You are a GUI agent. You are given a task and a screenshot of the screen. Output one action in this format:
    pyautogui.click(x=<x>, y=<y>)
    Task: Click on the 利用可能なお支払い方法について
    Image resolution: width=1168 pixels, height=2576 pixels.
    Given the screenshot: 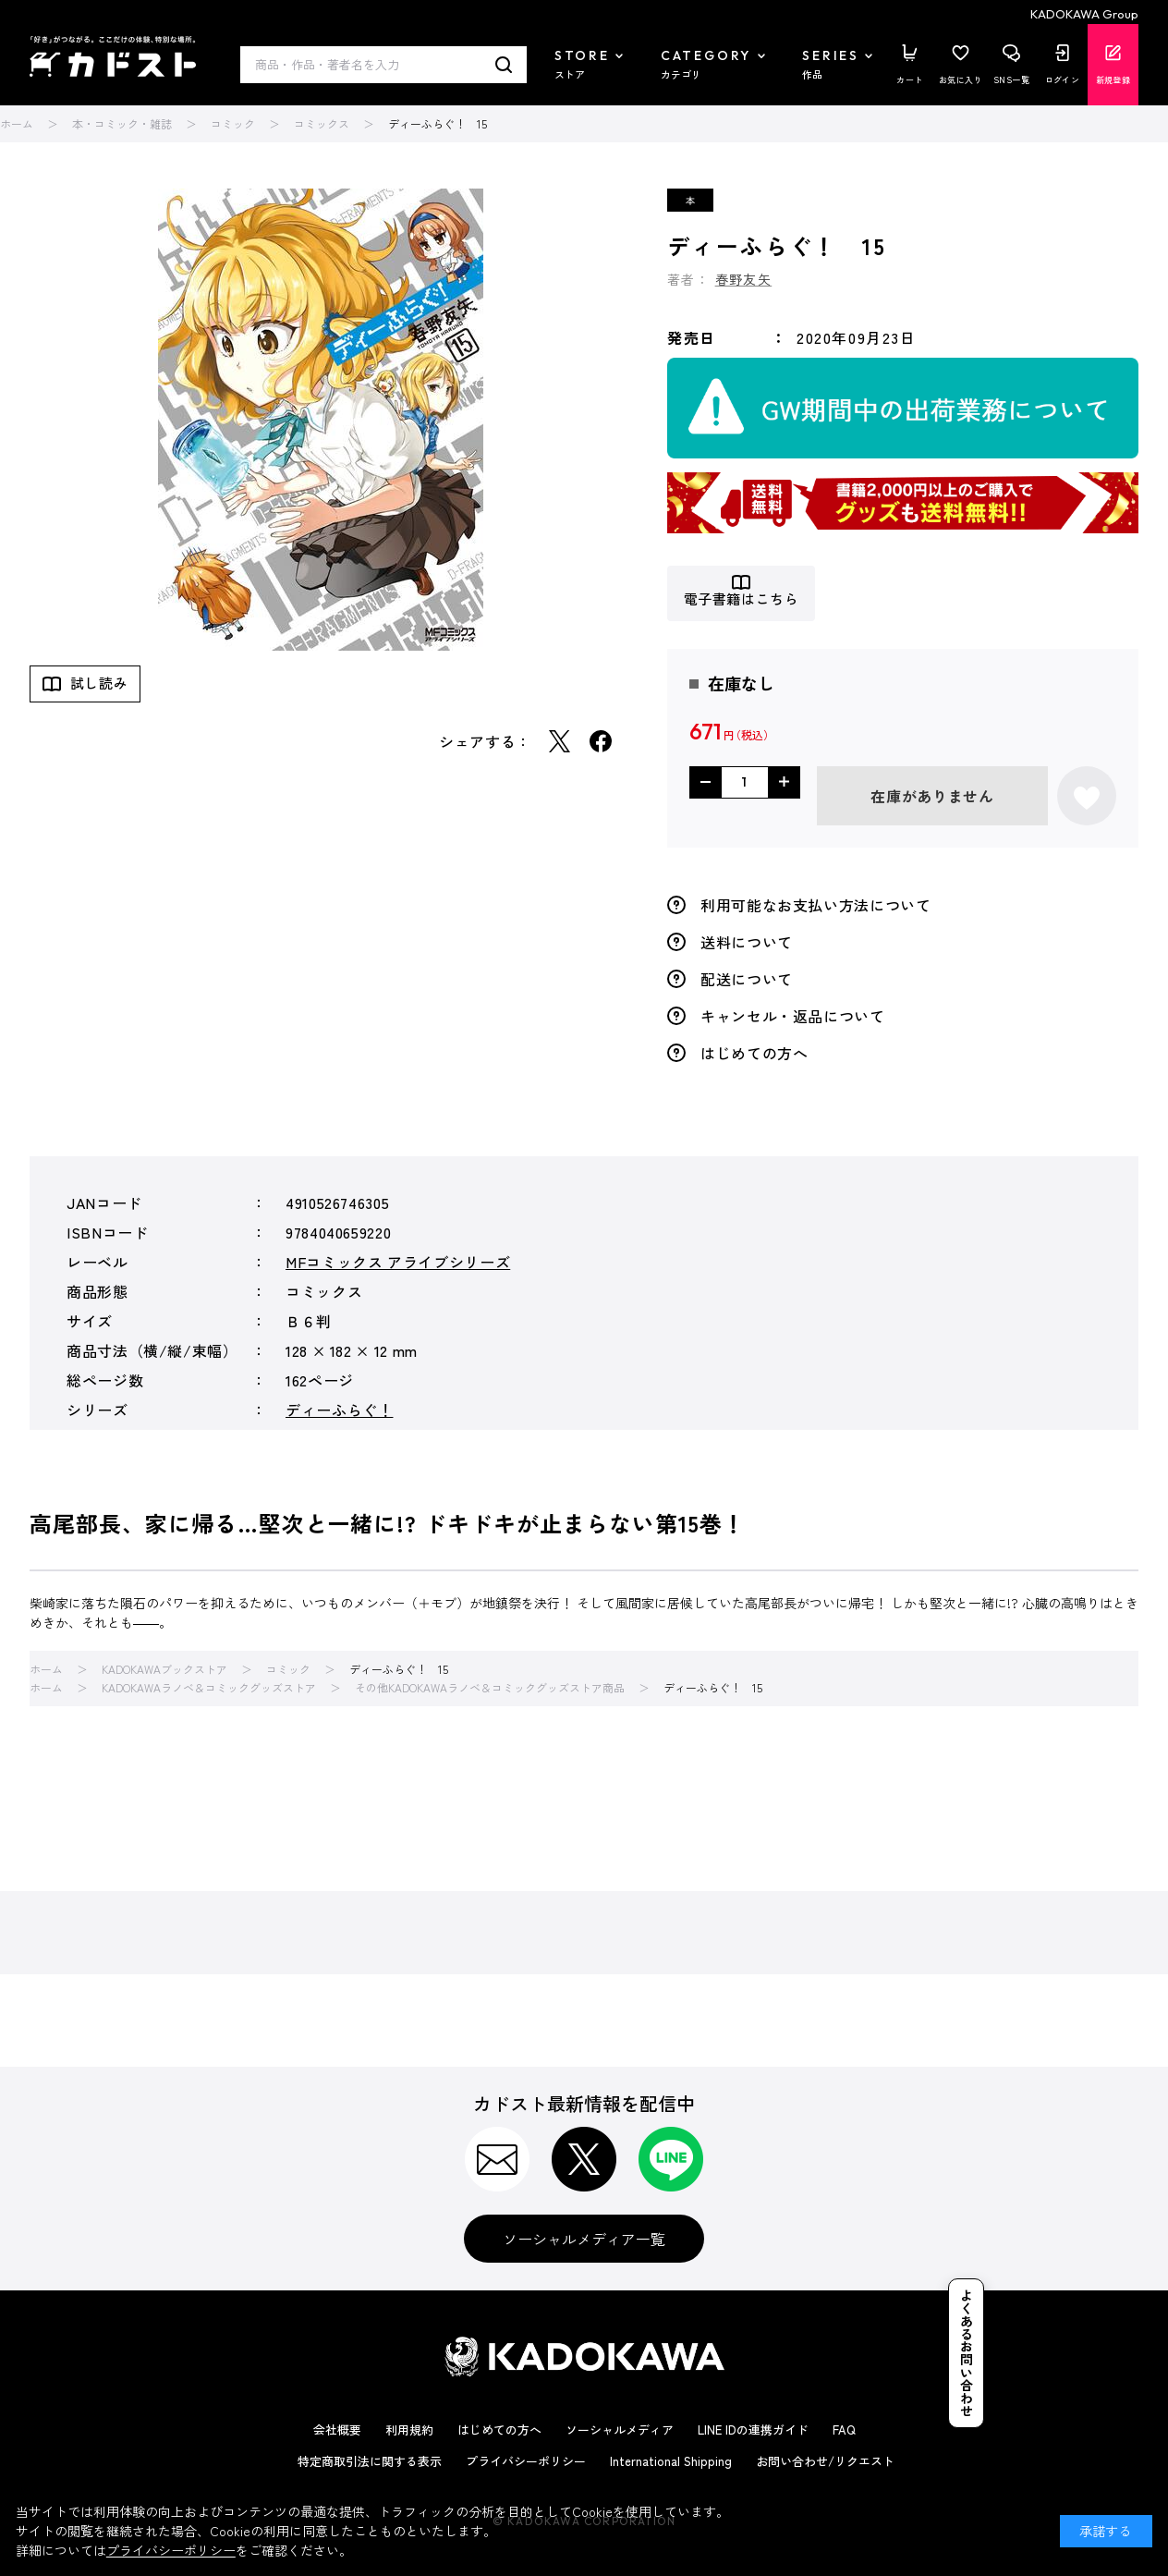 What is the action you would take?
    pyautogui.click(x=815, y=905)
    